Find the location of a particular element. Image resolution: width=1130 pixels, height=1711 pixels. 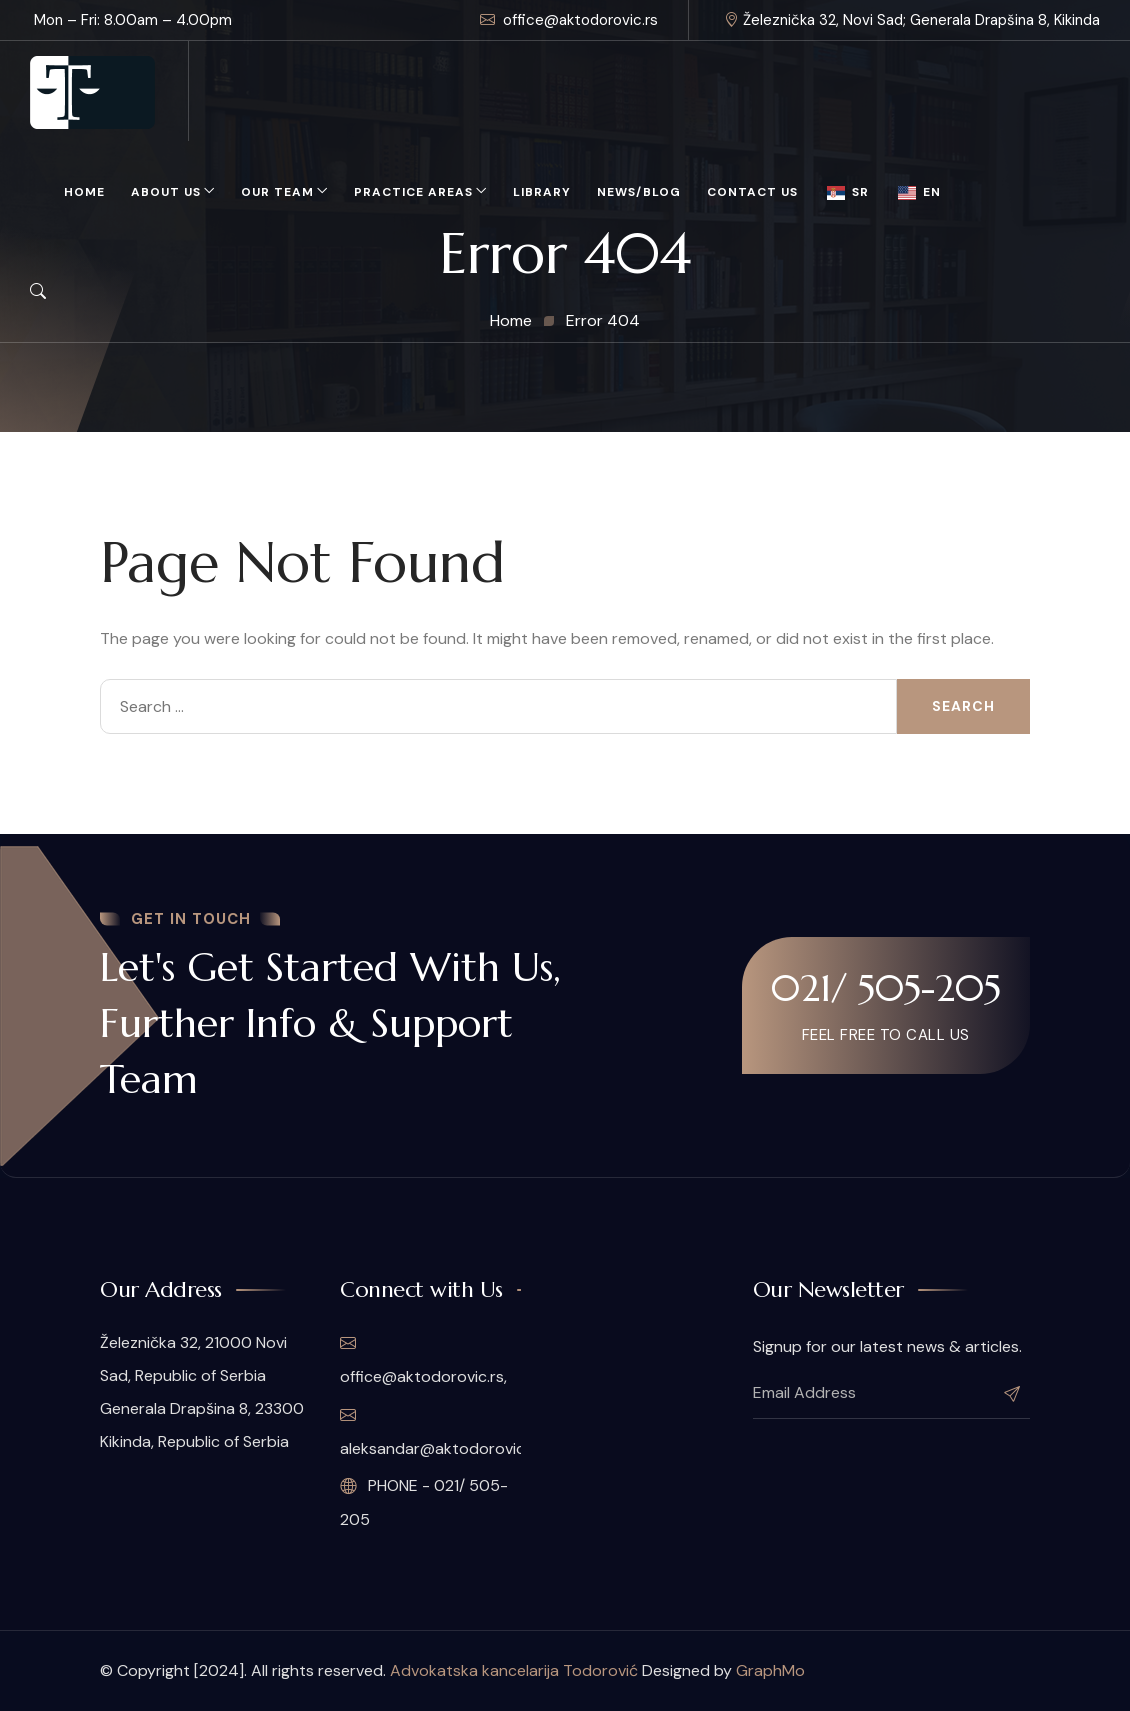

GraphMo is located at coordinates (770, 1670).